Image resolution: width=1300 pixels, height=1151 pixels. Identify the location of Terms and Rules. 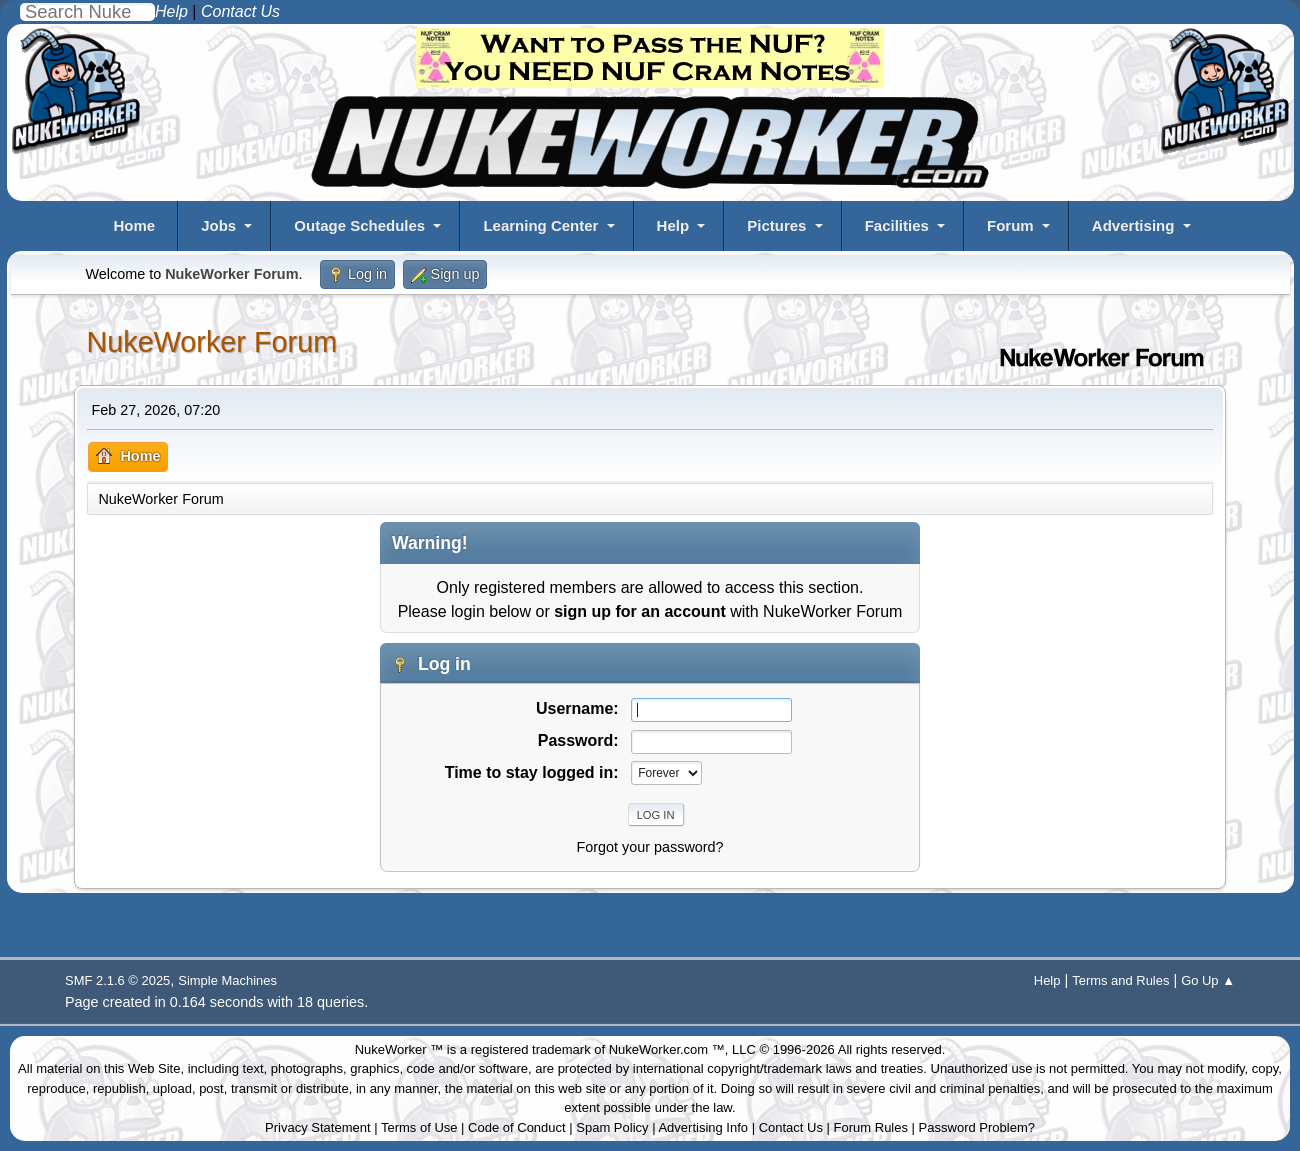
(1120, 980).